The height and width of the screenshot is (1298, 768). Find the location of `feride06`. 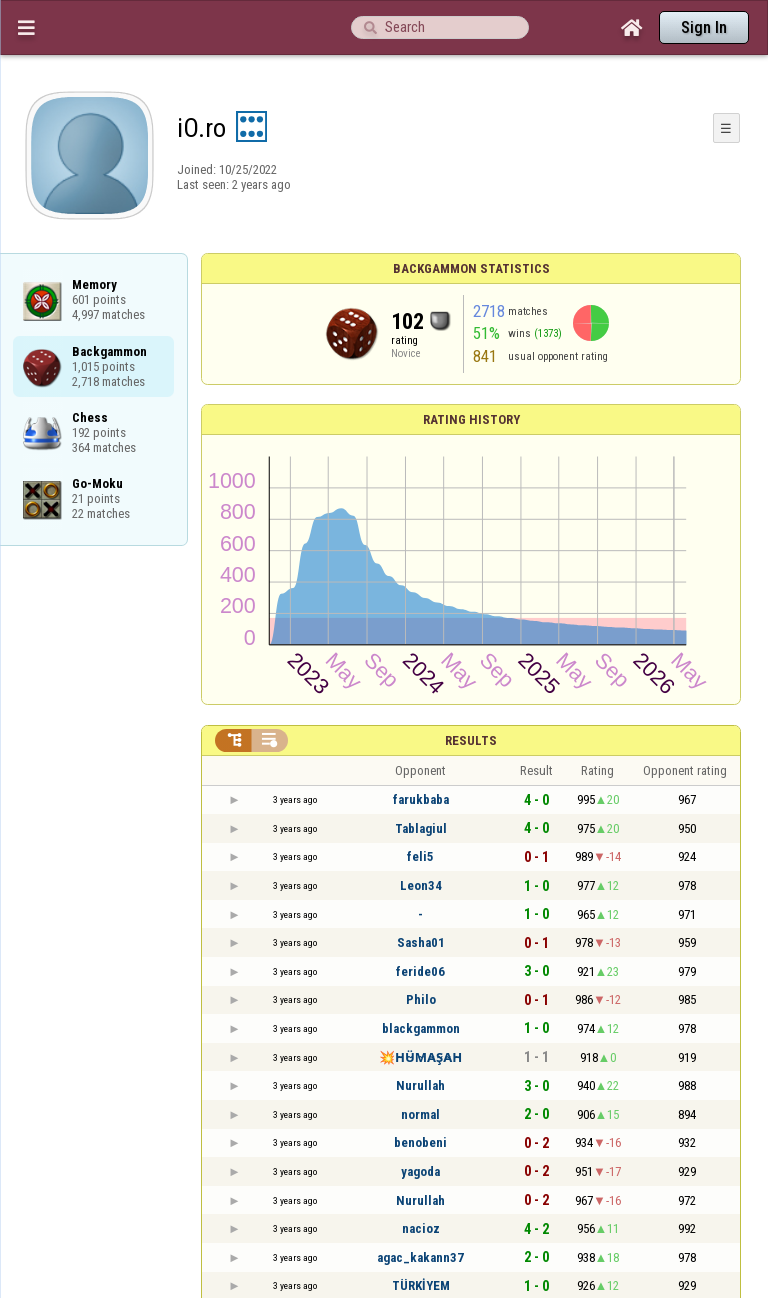

feride06 is located at coordinates (420, 971).